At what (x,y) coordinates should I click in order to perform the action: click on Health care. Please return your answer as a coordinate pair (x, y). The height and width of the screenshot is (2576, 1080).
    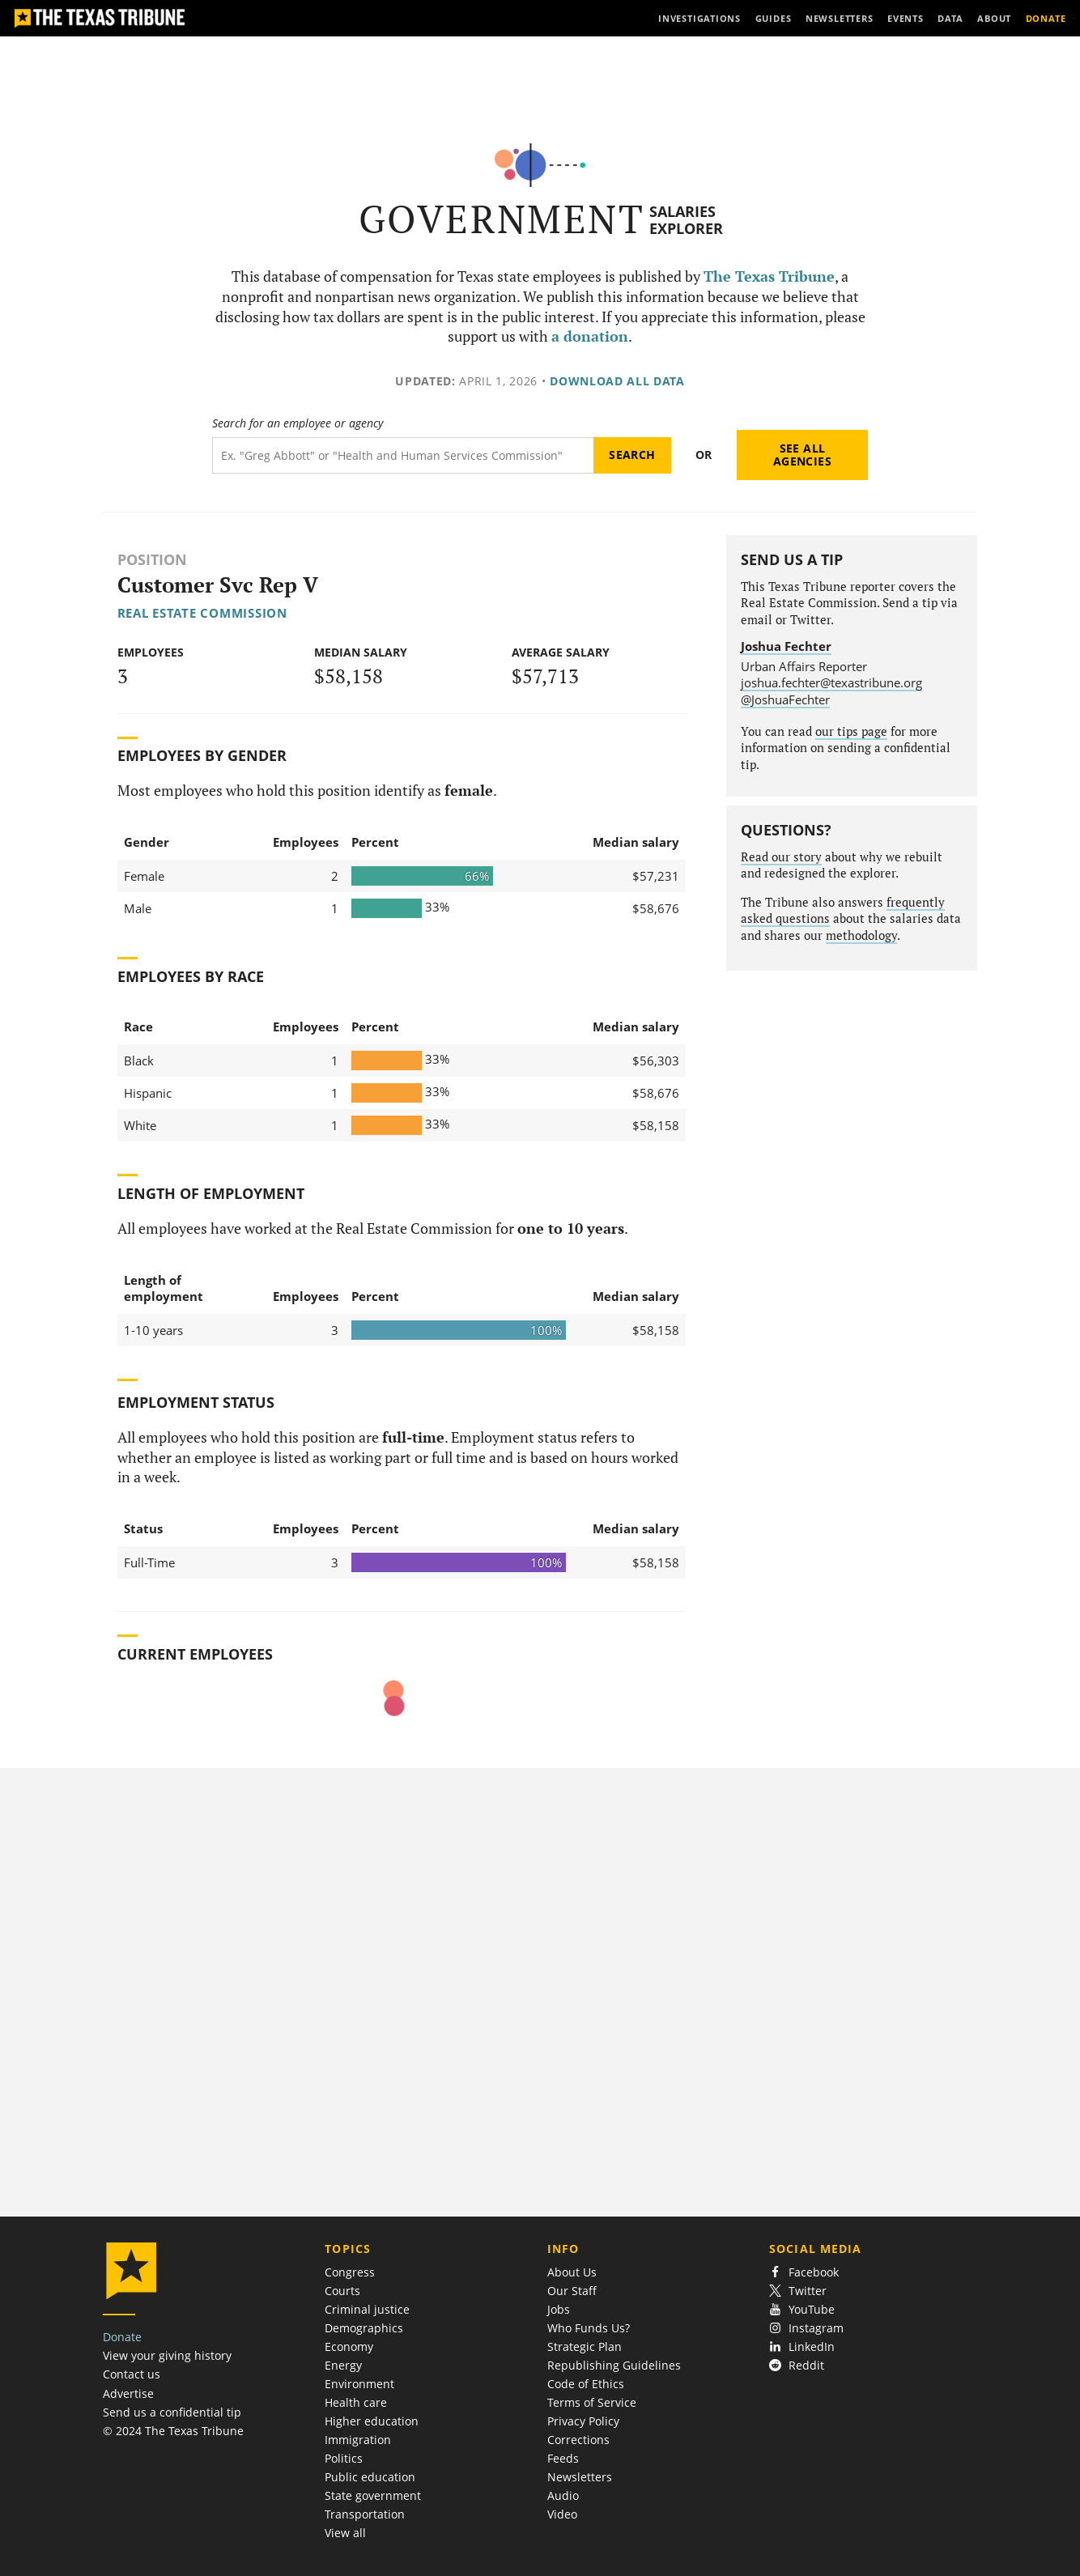
    Looking at the image, I should click on (356, 2402).